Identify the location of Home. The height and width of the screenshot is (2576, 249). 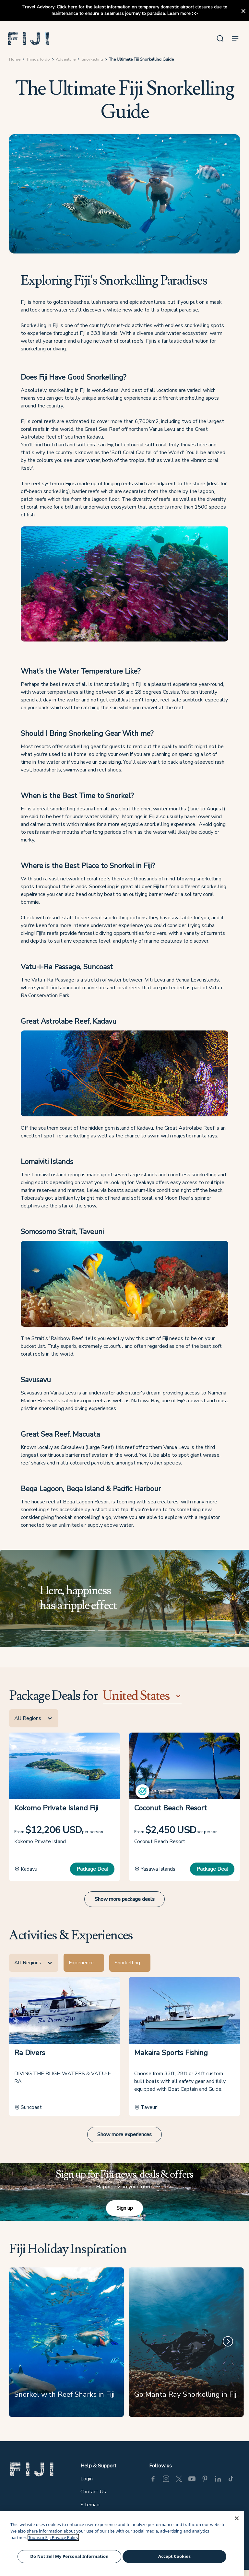
(16, 65).